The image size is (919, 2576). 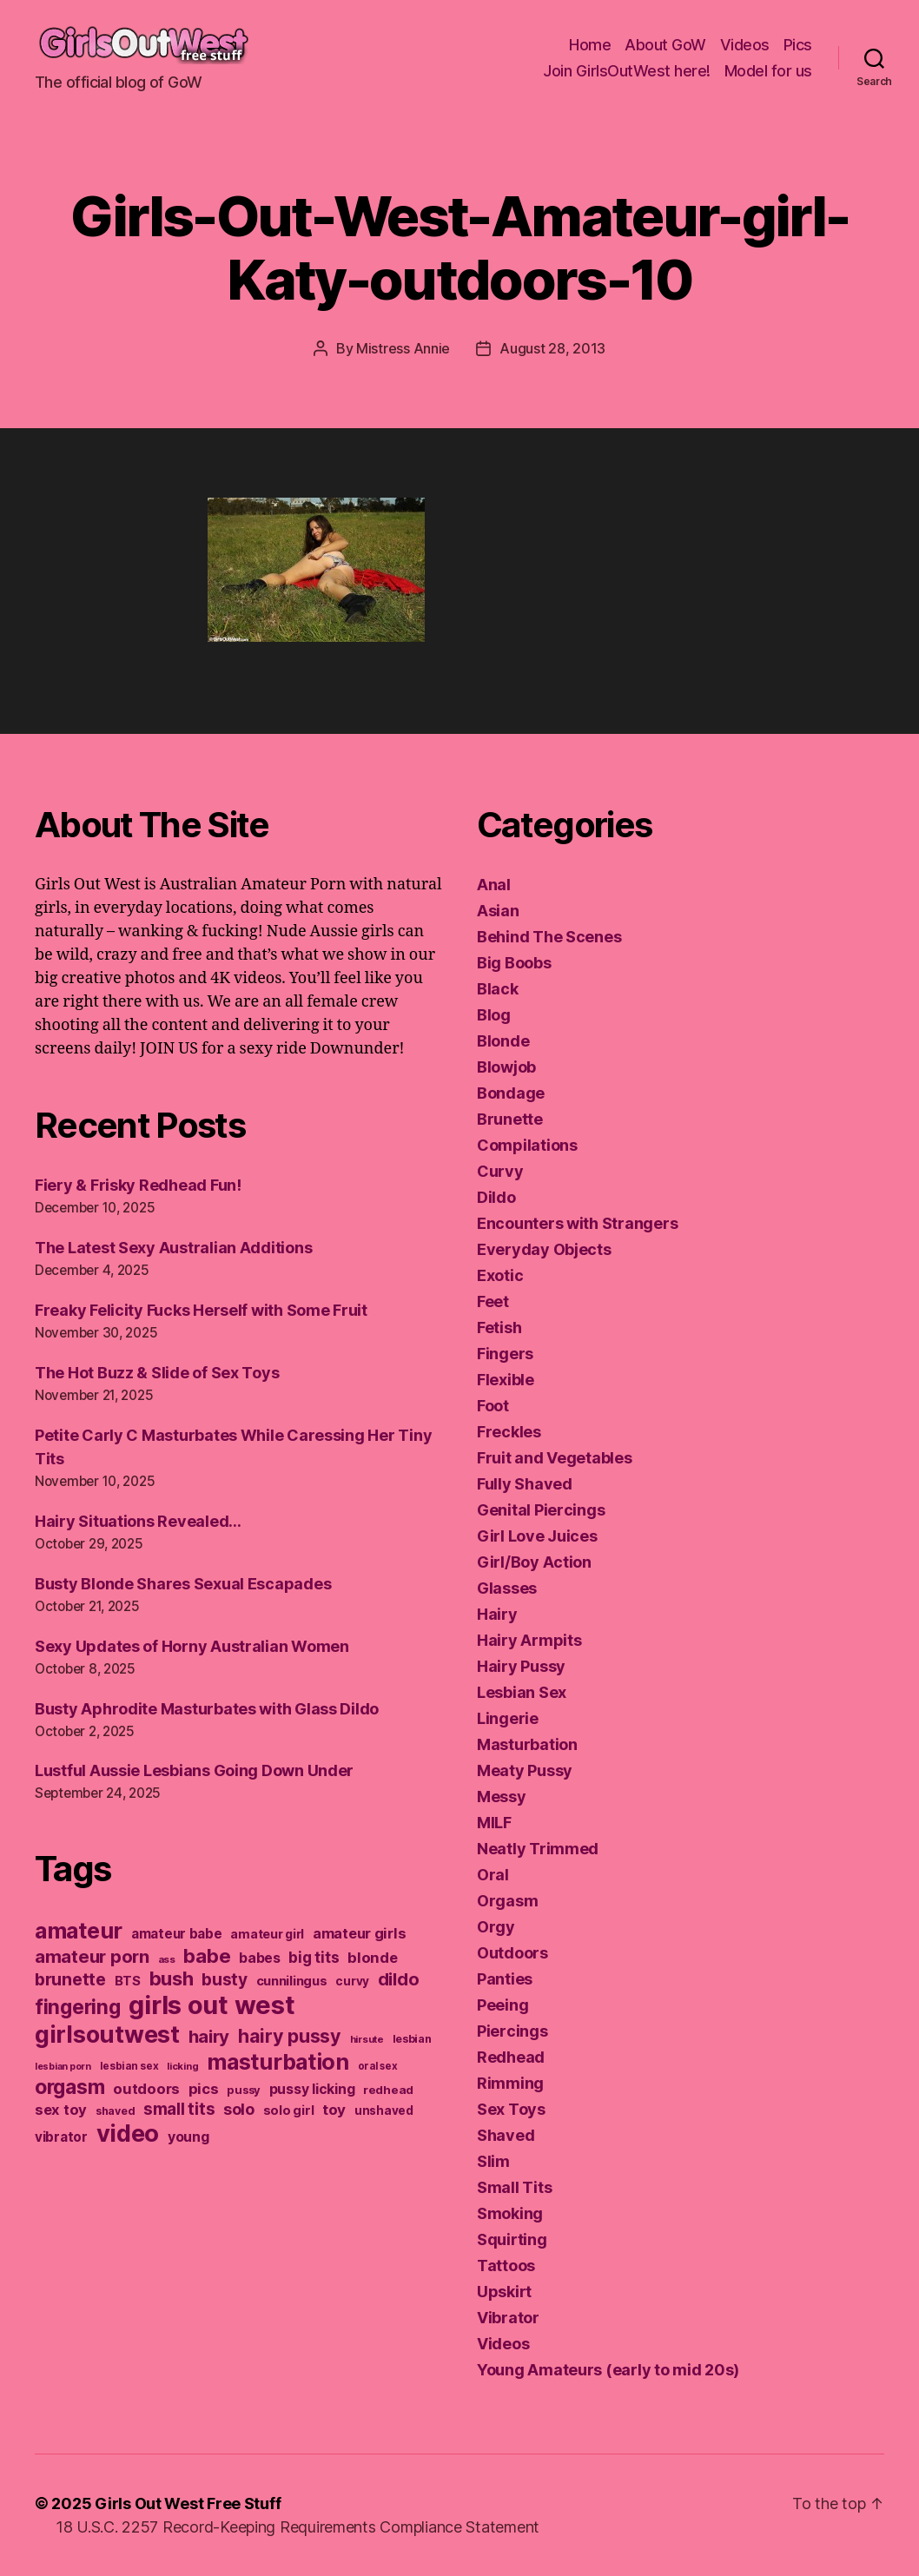 I want to click on Meaty Pussy, so click(x=524, y=1770).